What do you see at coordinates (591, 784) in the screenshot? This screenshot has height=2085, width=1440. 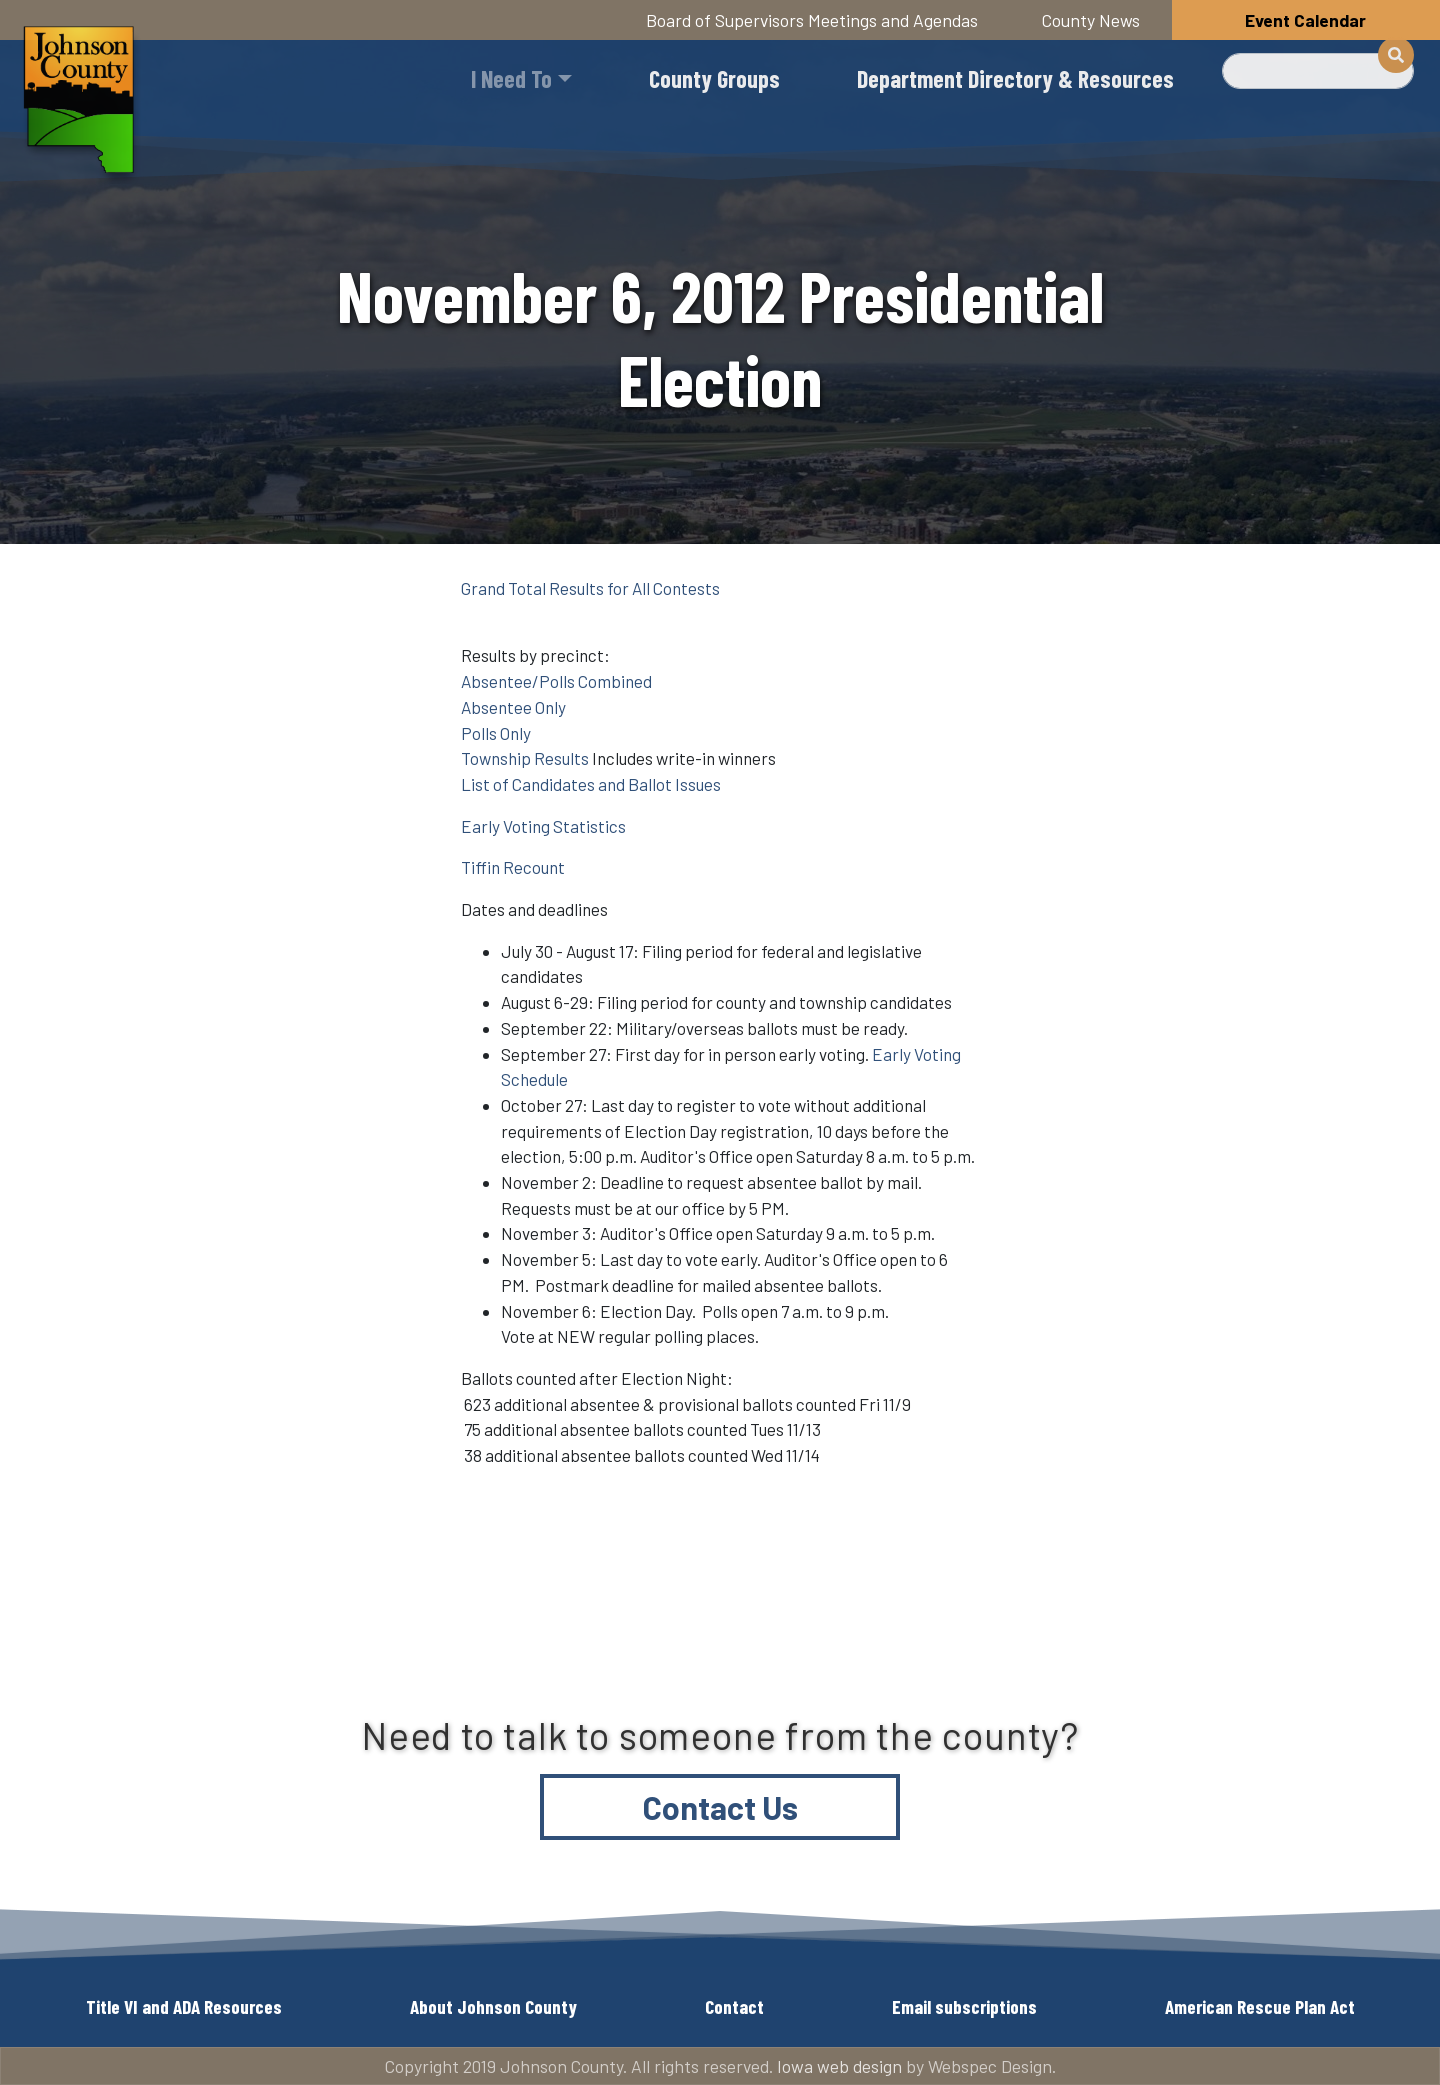 I see `List of Candidates and Ballot Issues` at bounding box center [591, 784].